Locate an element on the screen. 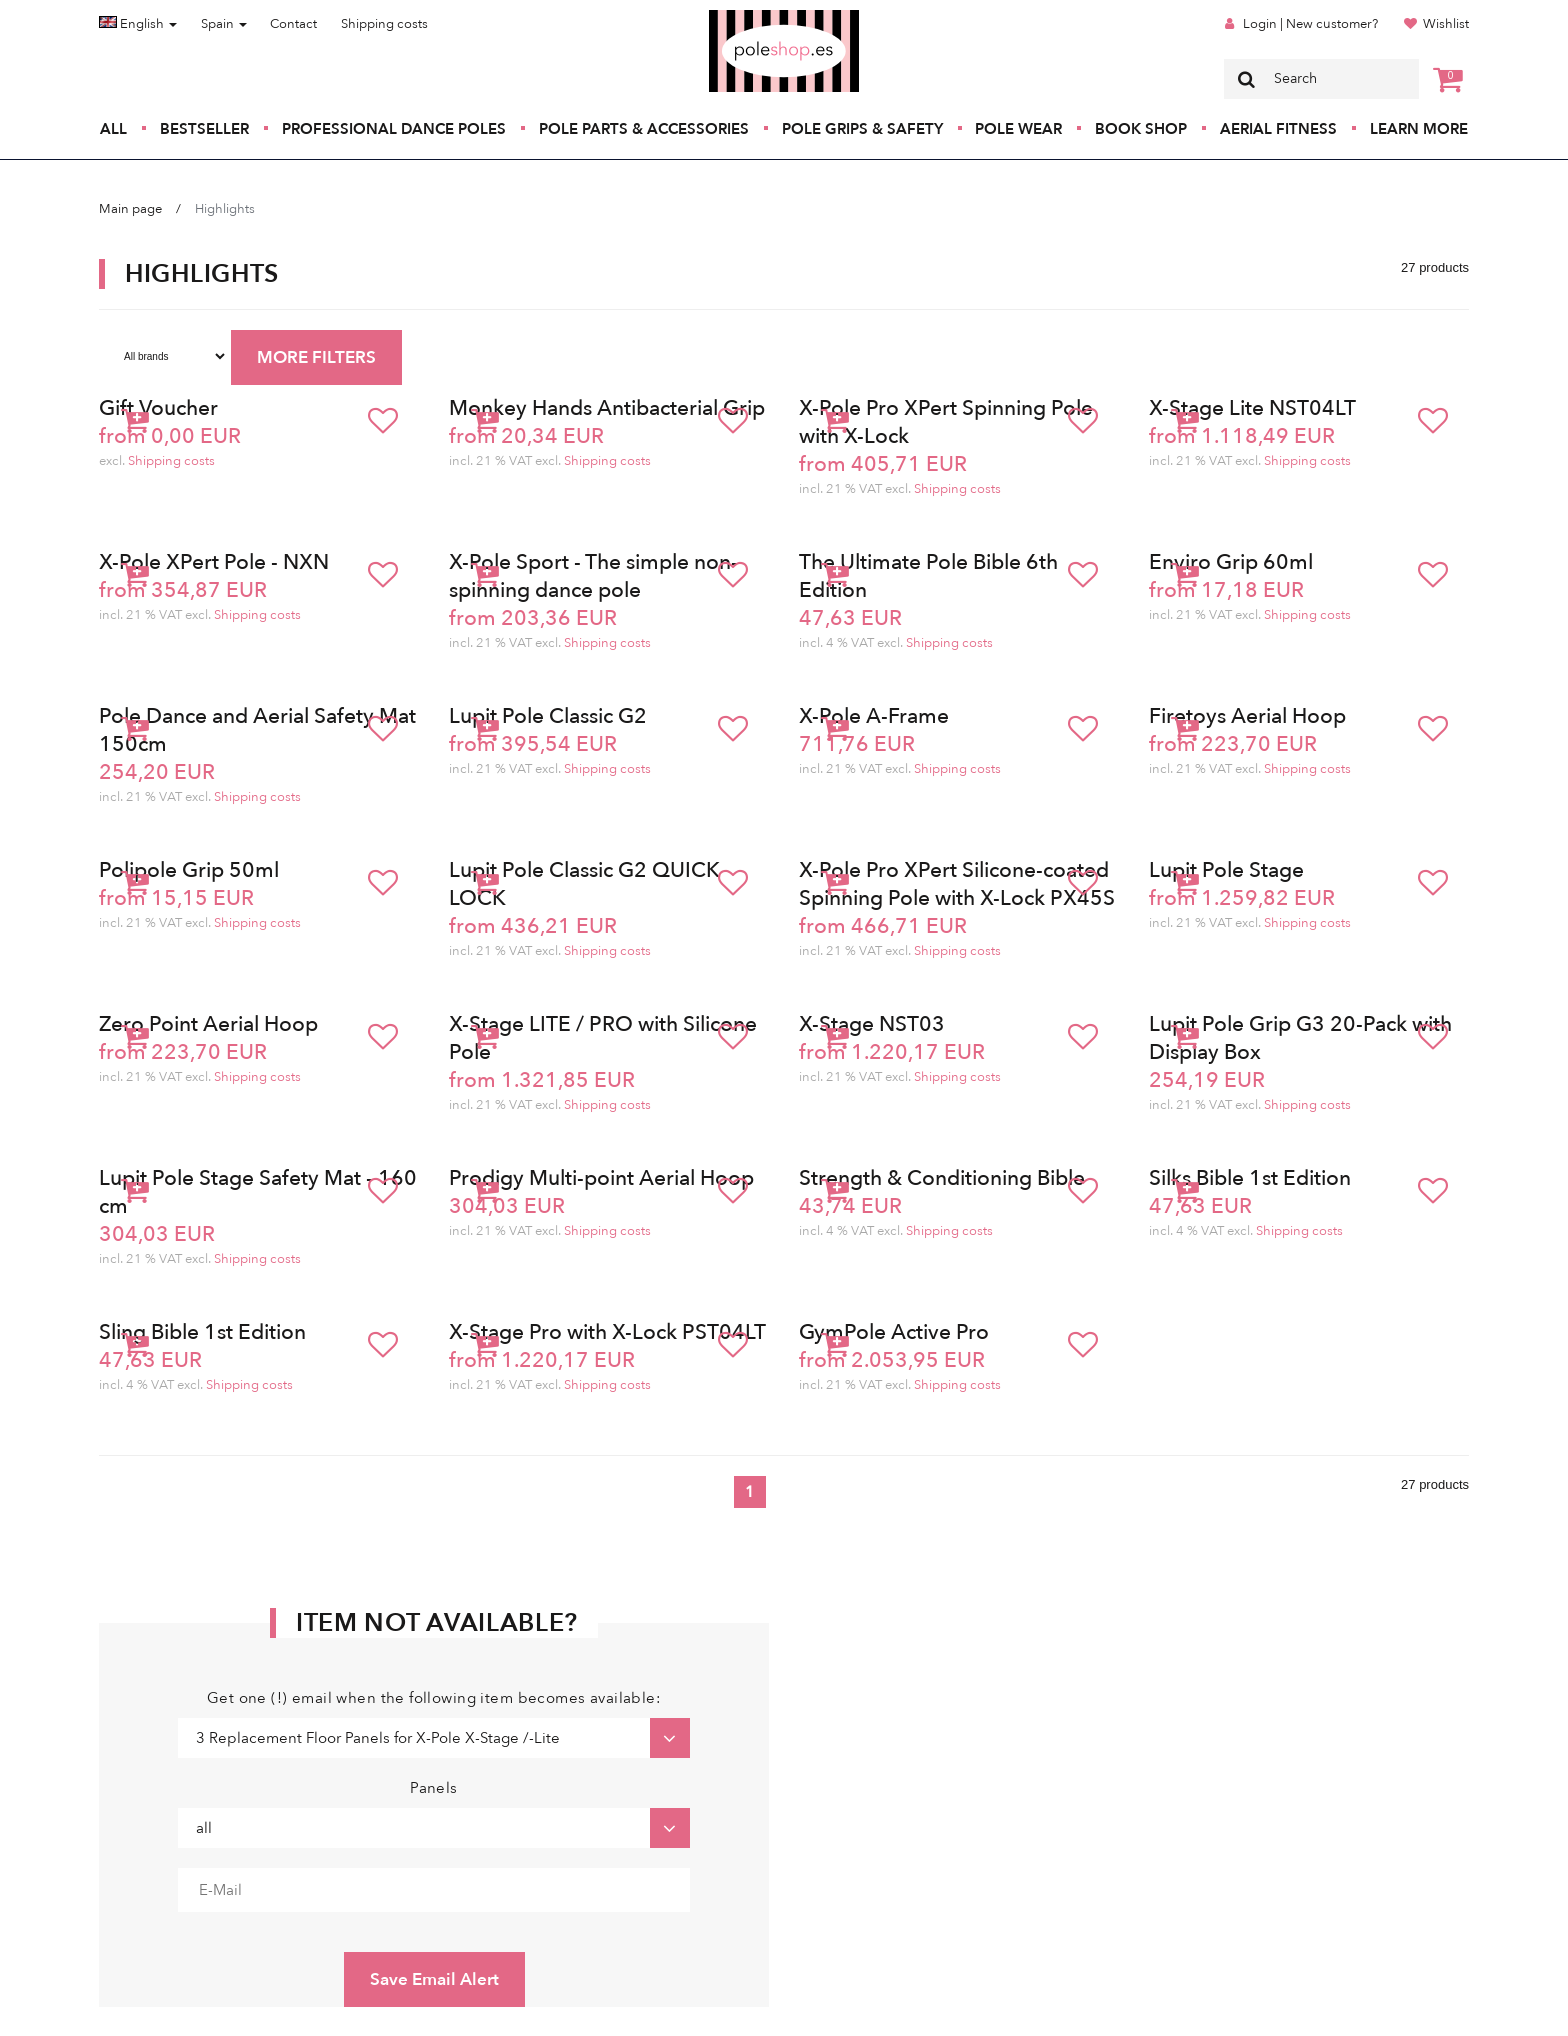 The height and width of the screenshot is (2036, 1568). Shipping costs is located at coordinates (384, 24).